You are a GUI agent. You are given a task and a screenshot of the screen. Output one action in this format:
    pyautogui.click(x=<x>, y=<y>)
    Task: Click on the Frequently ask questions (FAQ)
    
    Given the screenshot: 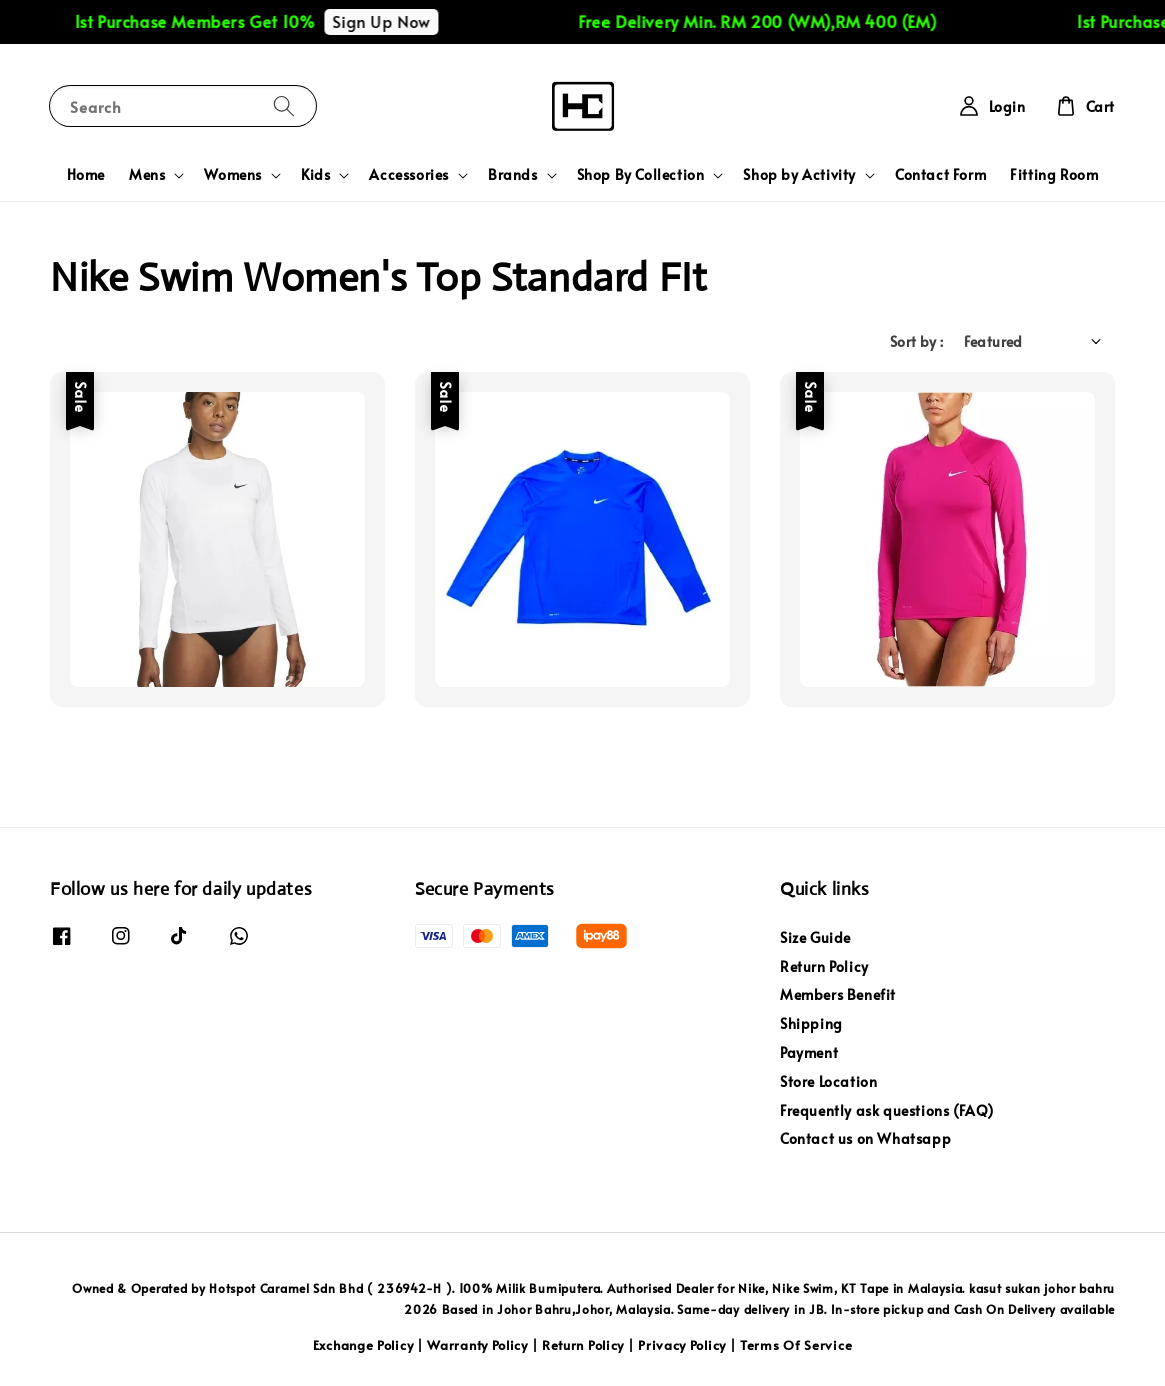 What is the action you would take?
    pyautogui.click(x=887, y=1110)
    